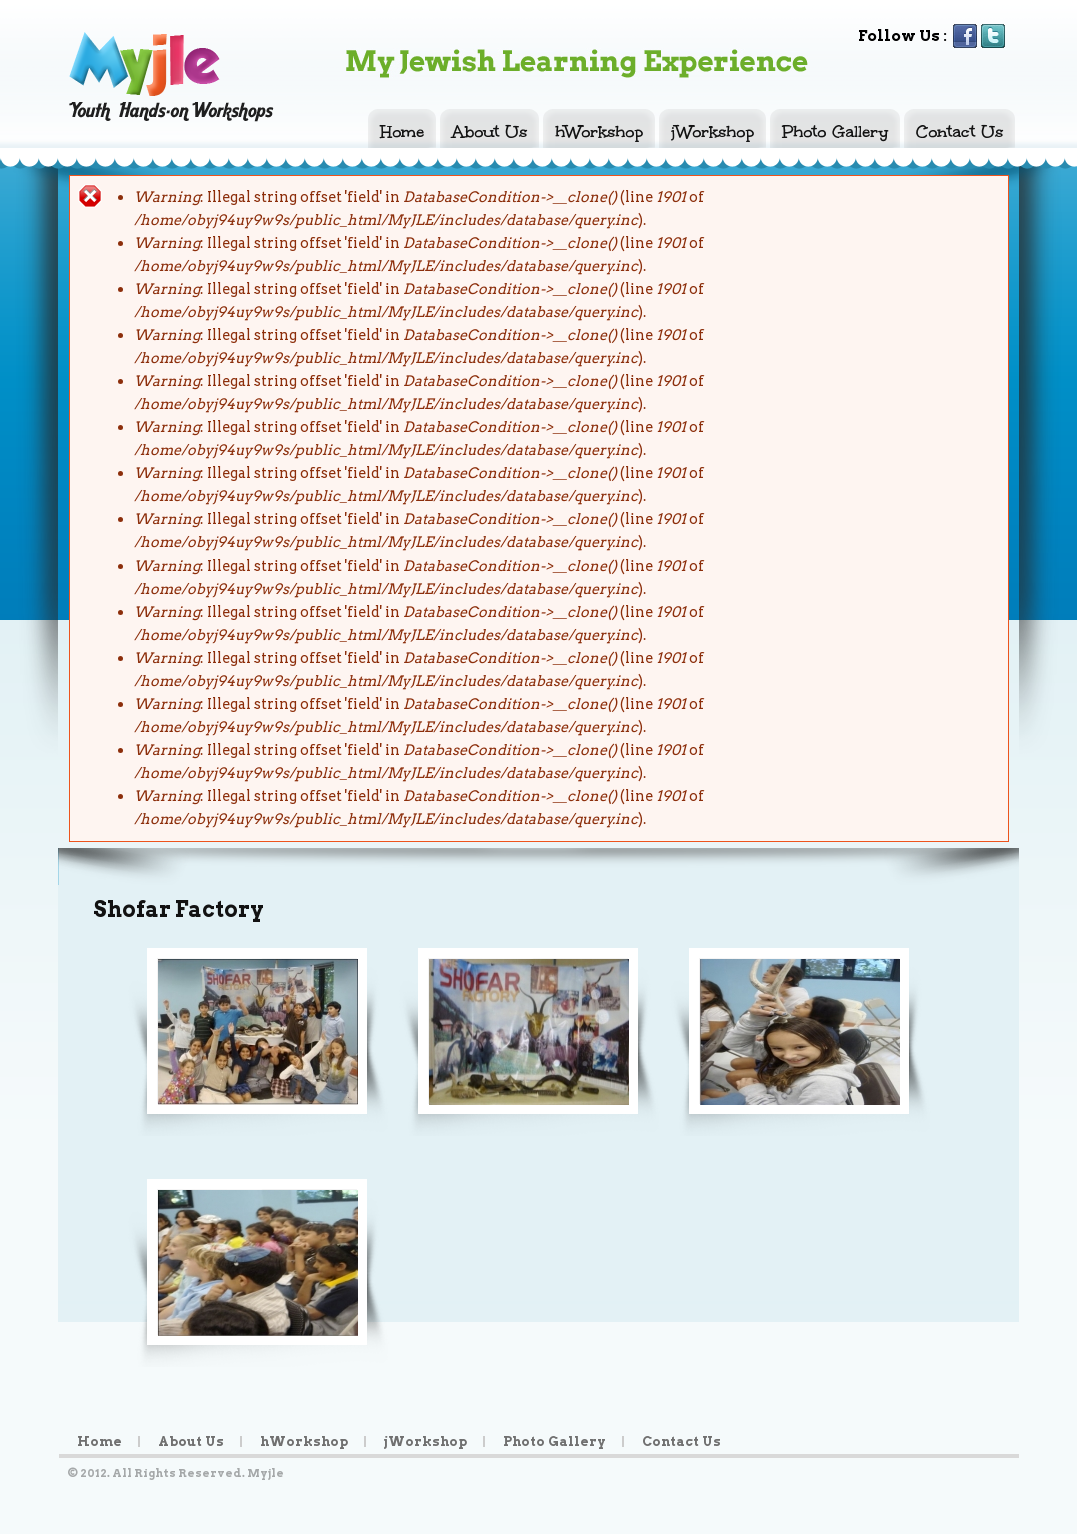 This screenshot has height=1534, width=1077. I want to click on jWorkshop, so click(712, 131).